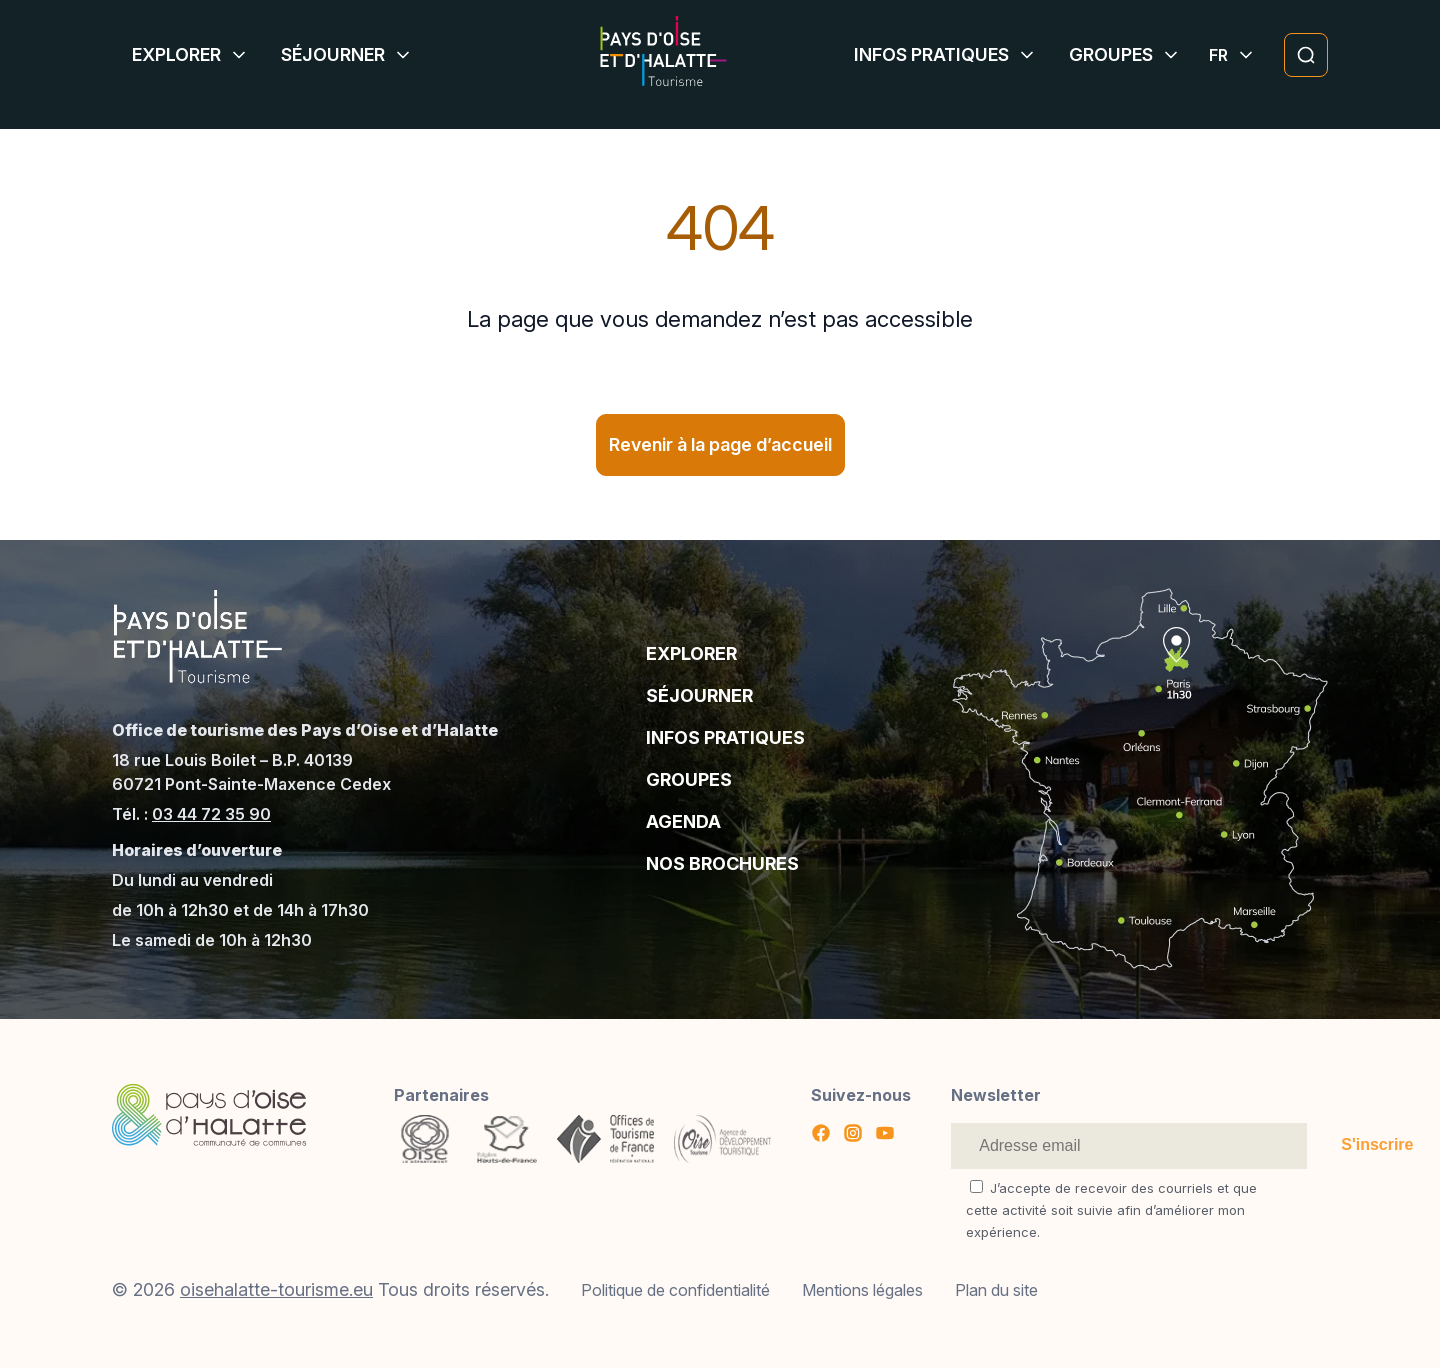  What do you see at coordinates (675, 1290) in the screenshot?
I see `Politique de confidentialité` at bounding box center [675, 1290].